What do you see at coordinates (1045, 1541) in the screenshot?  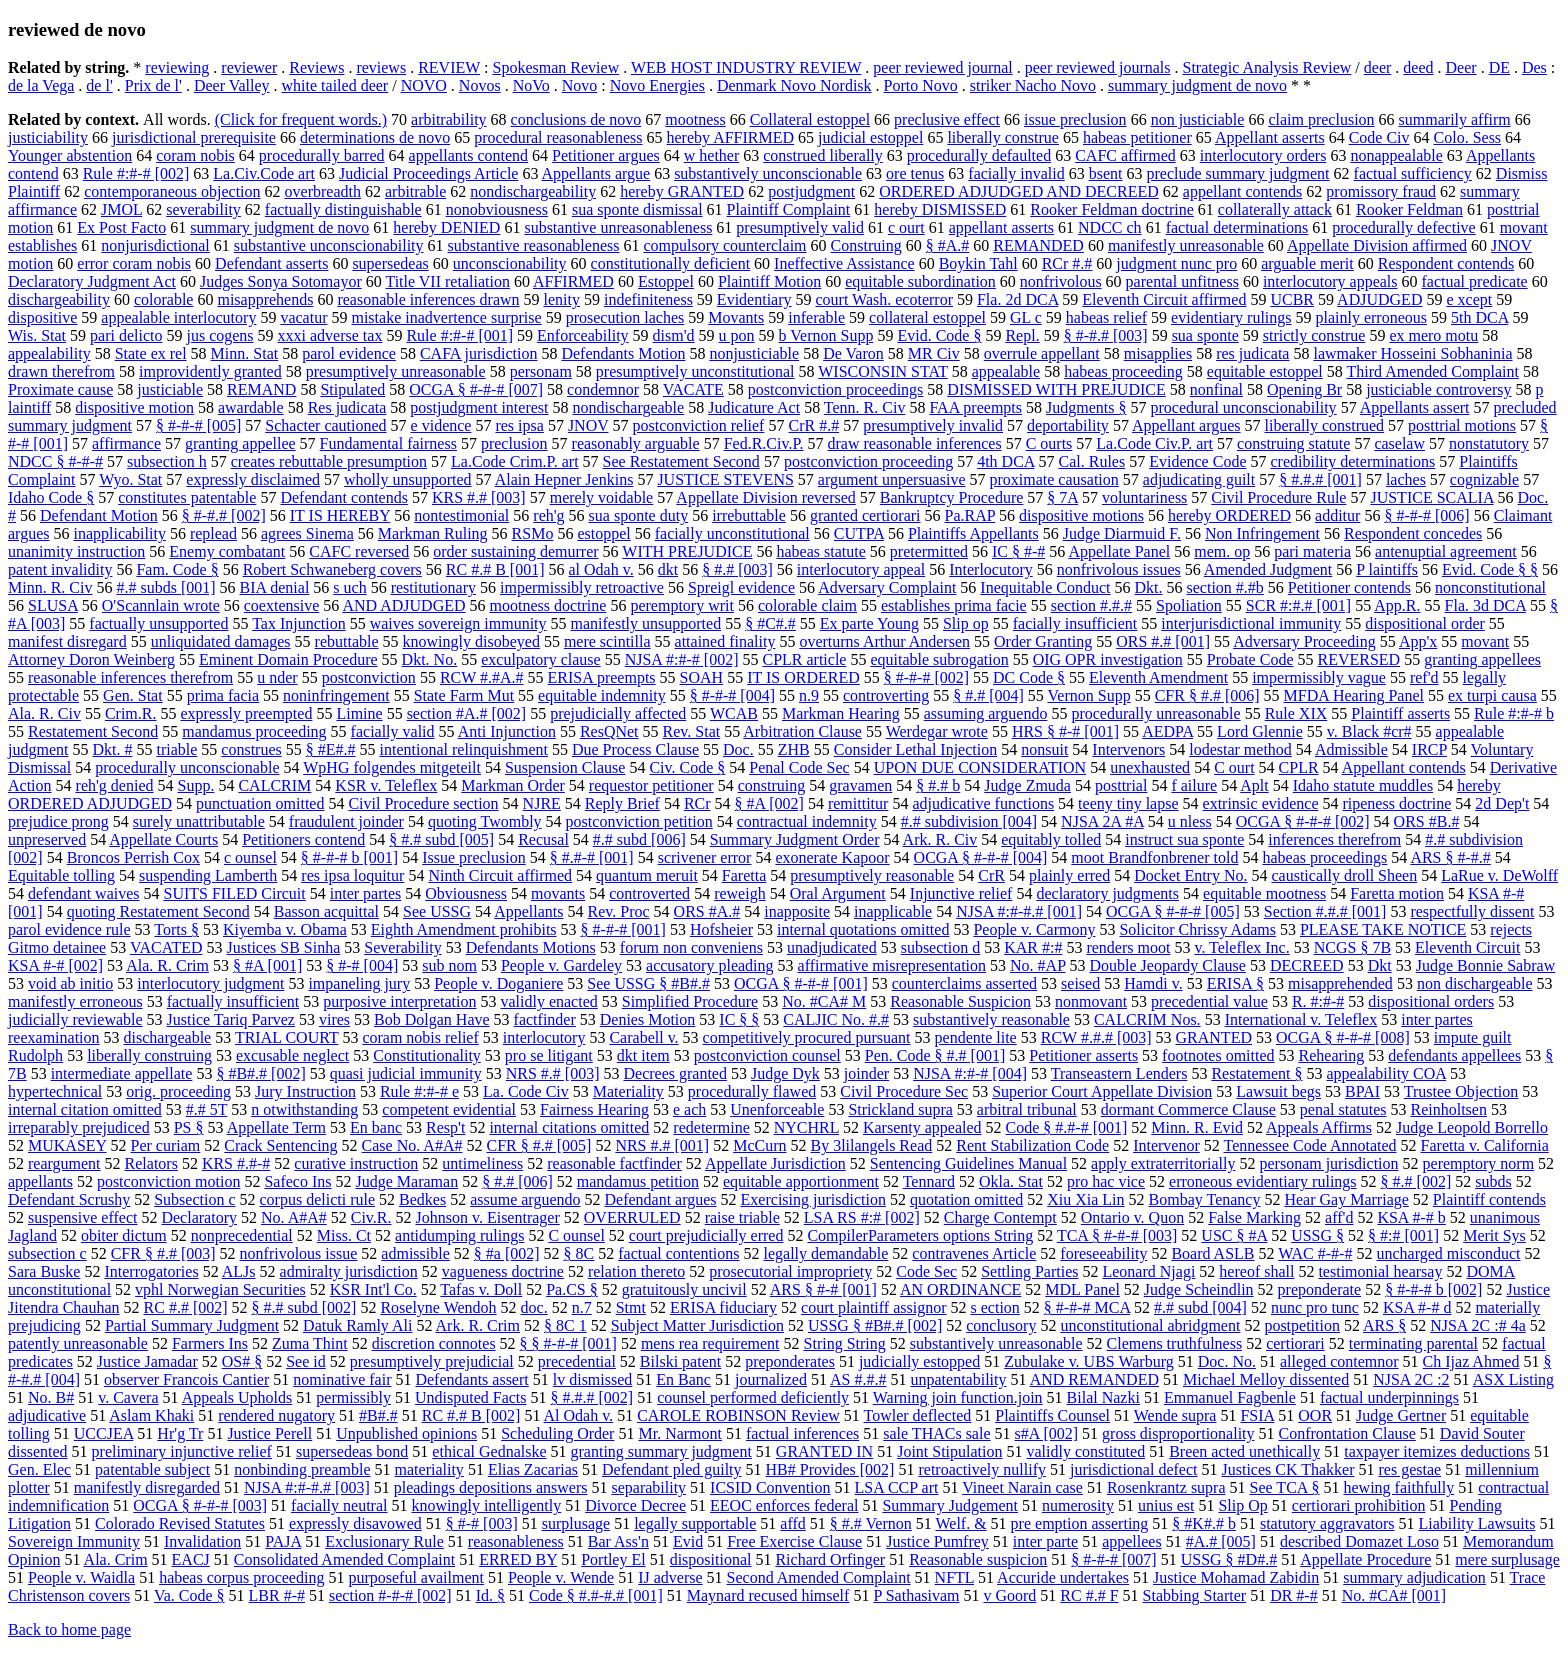 I see `inter parte` at bounding box center [1045, 1541].